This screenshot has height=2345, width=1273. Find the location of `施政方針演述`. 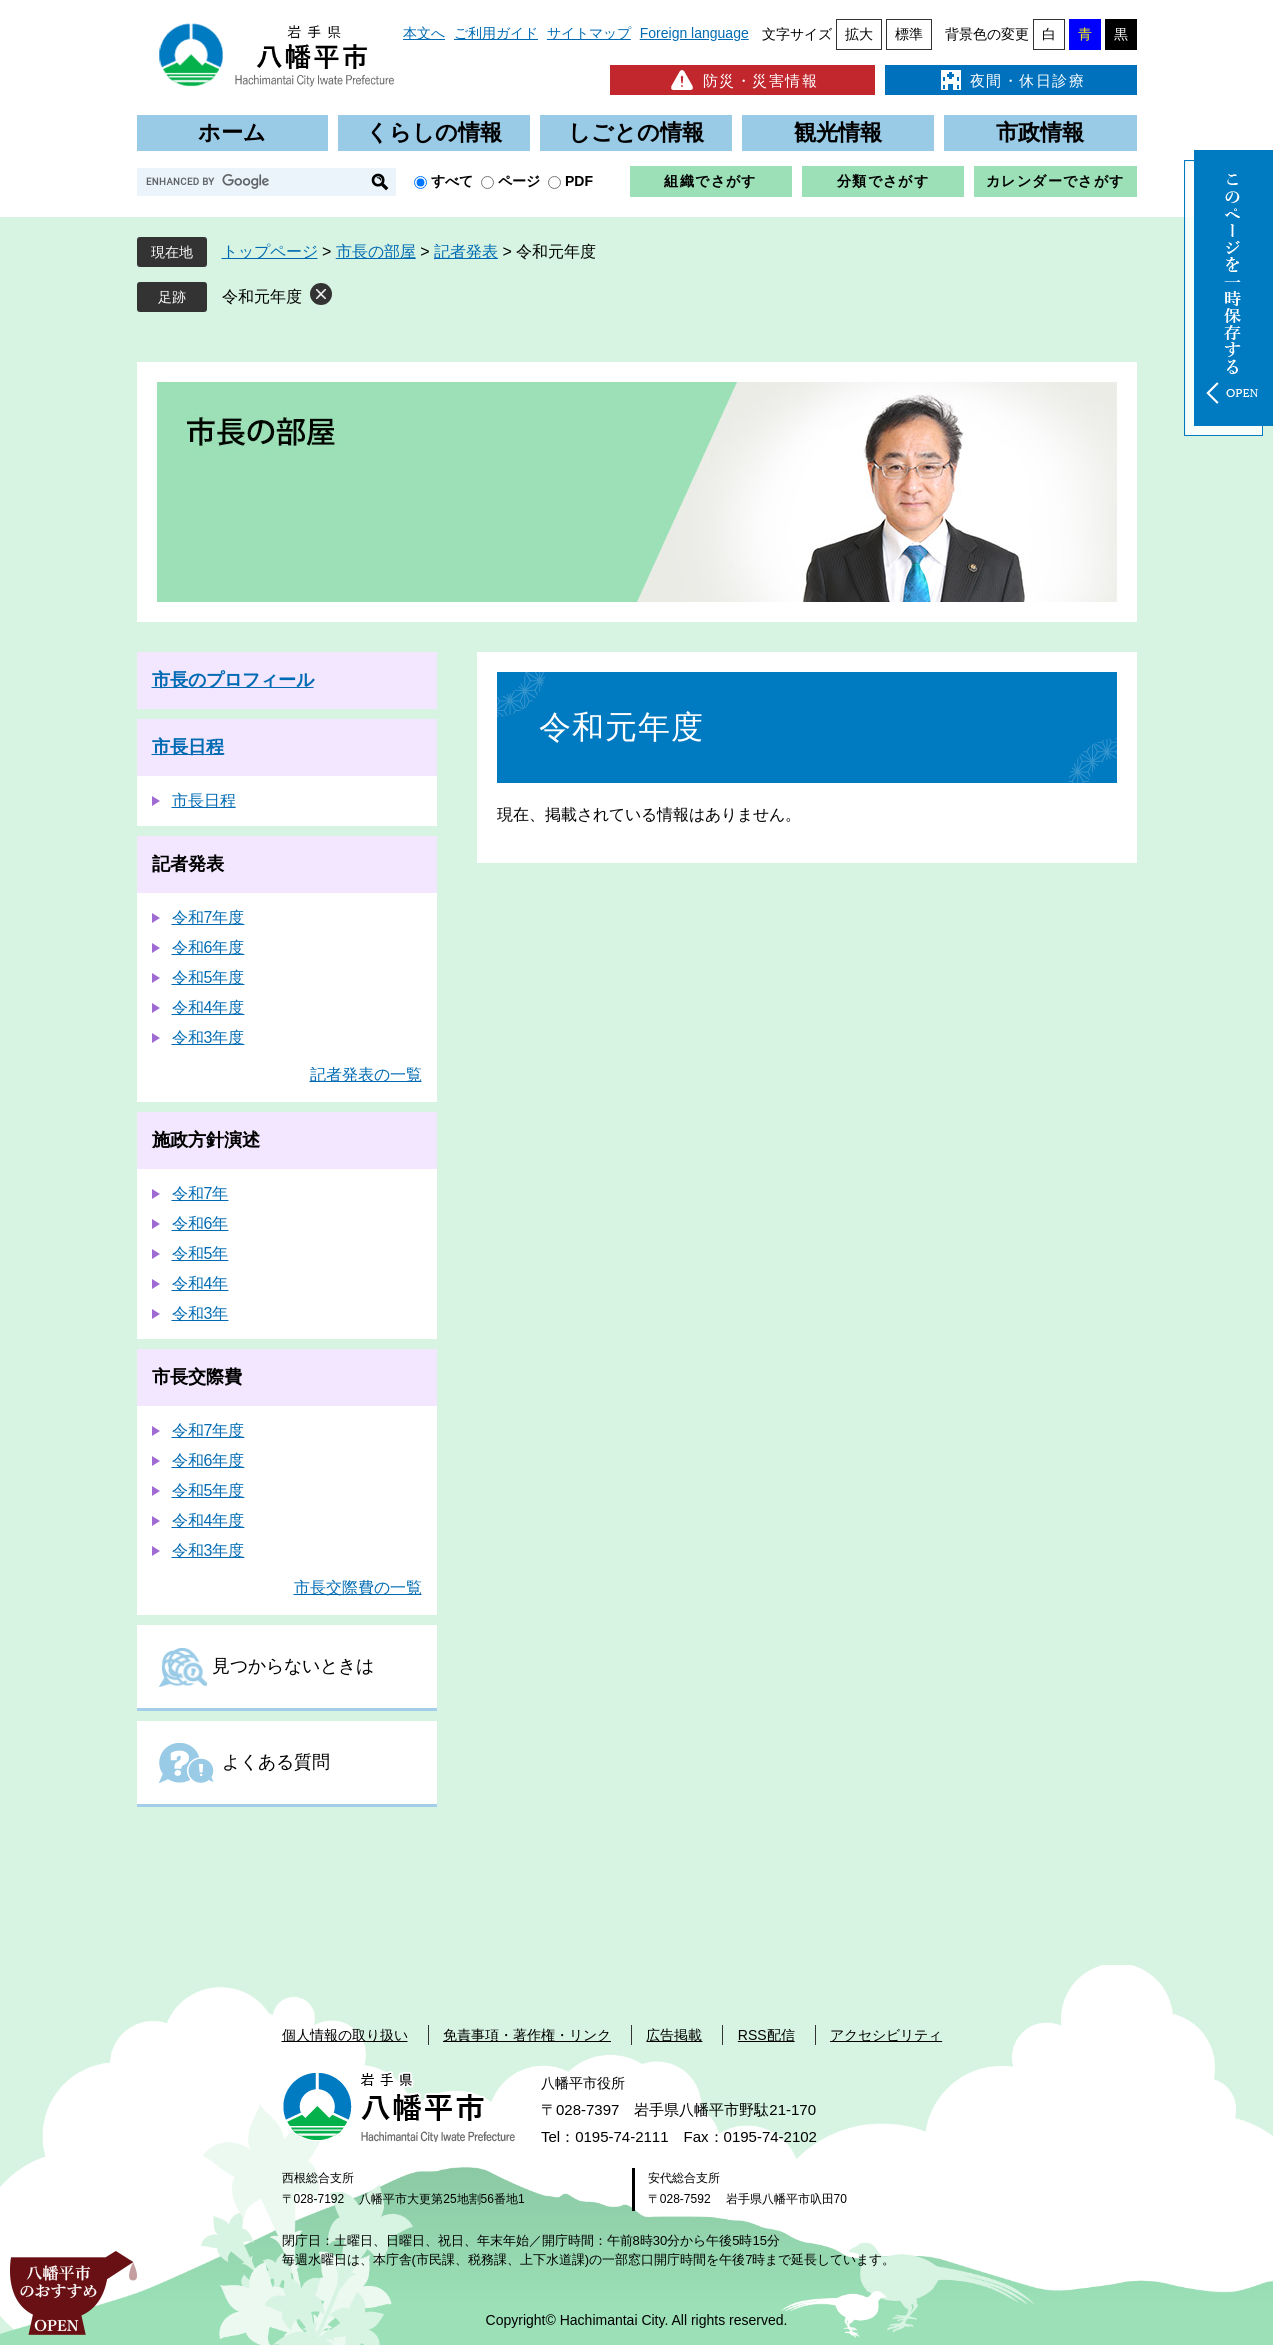

施政方針演述 is located at coordinates (206, 1140).